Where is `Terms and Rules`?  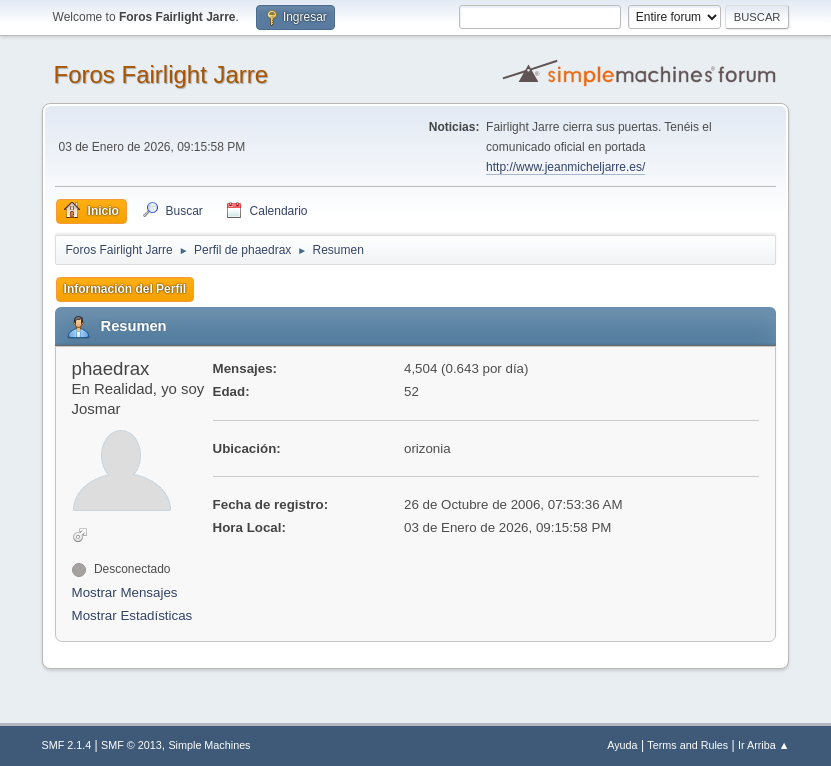
Terms and Rules is located at coordinates (687, 745).